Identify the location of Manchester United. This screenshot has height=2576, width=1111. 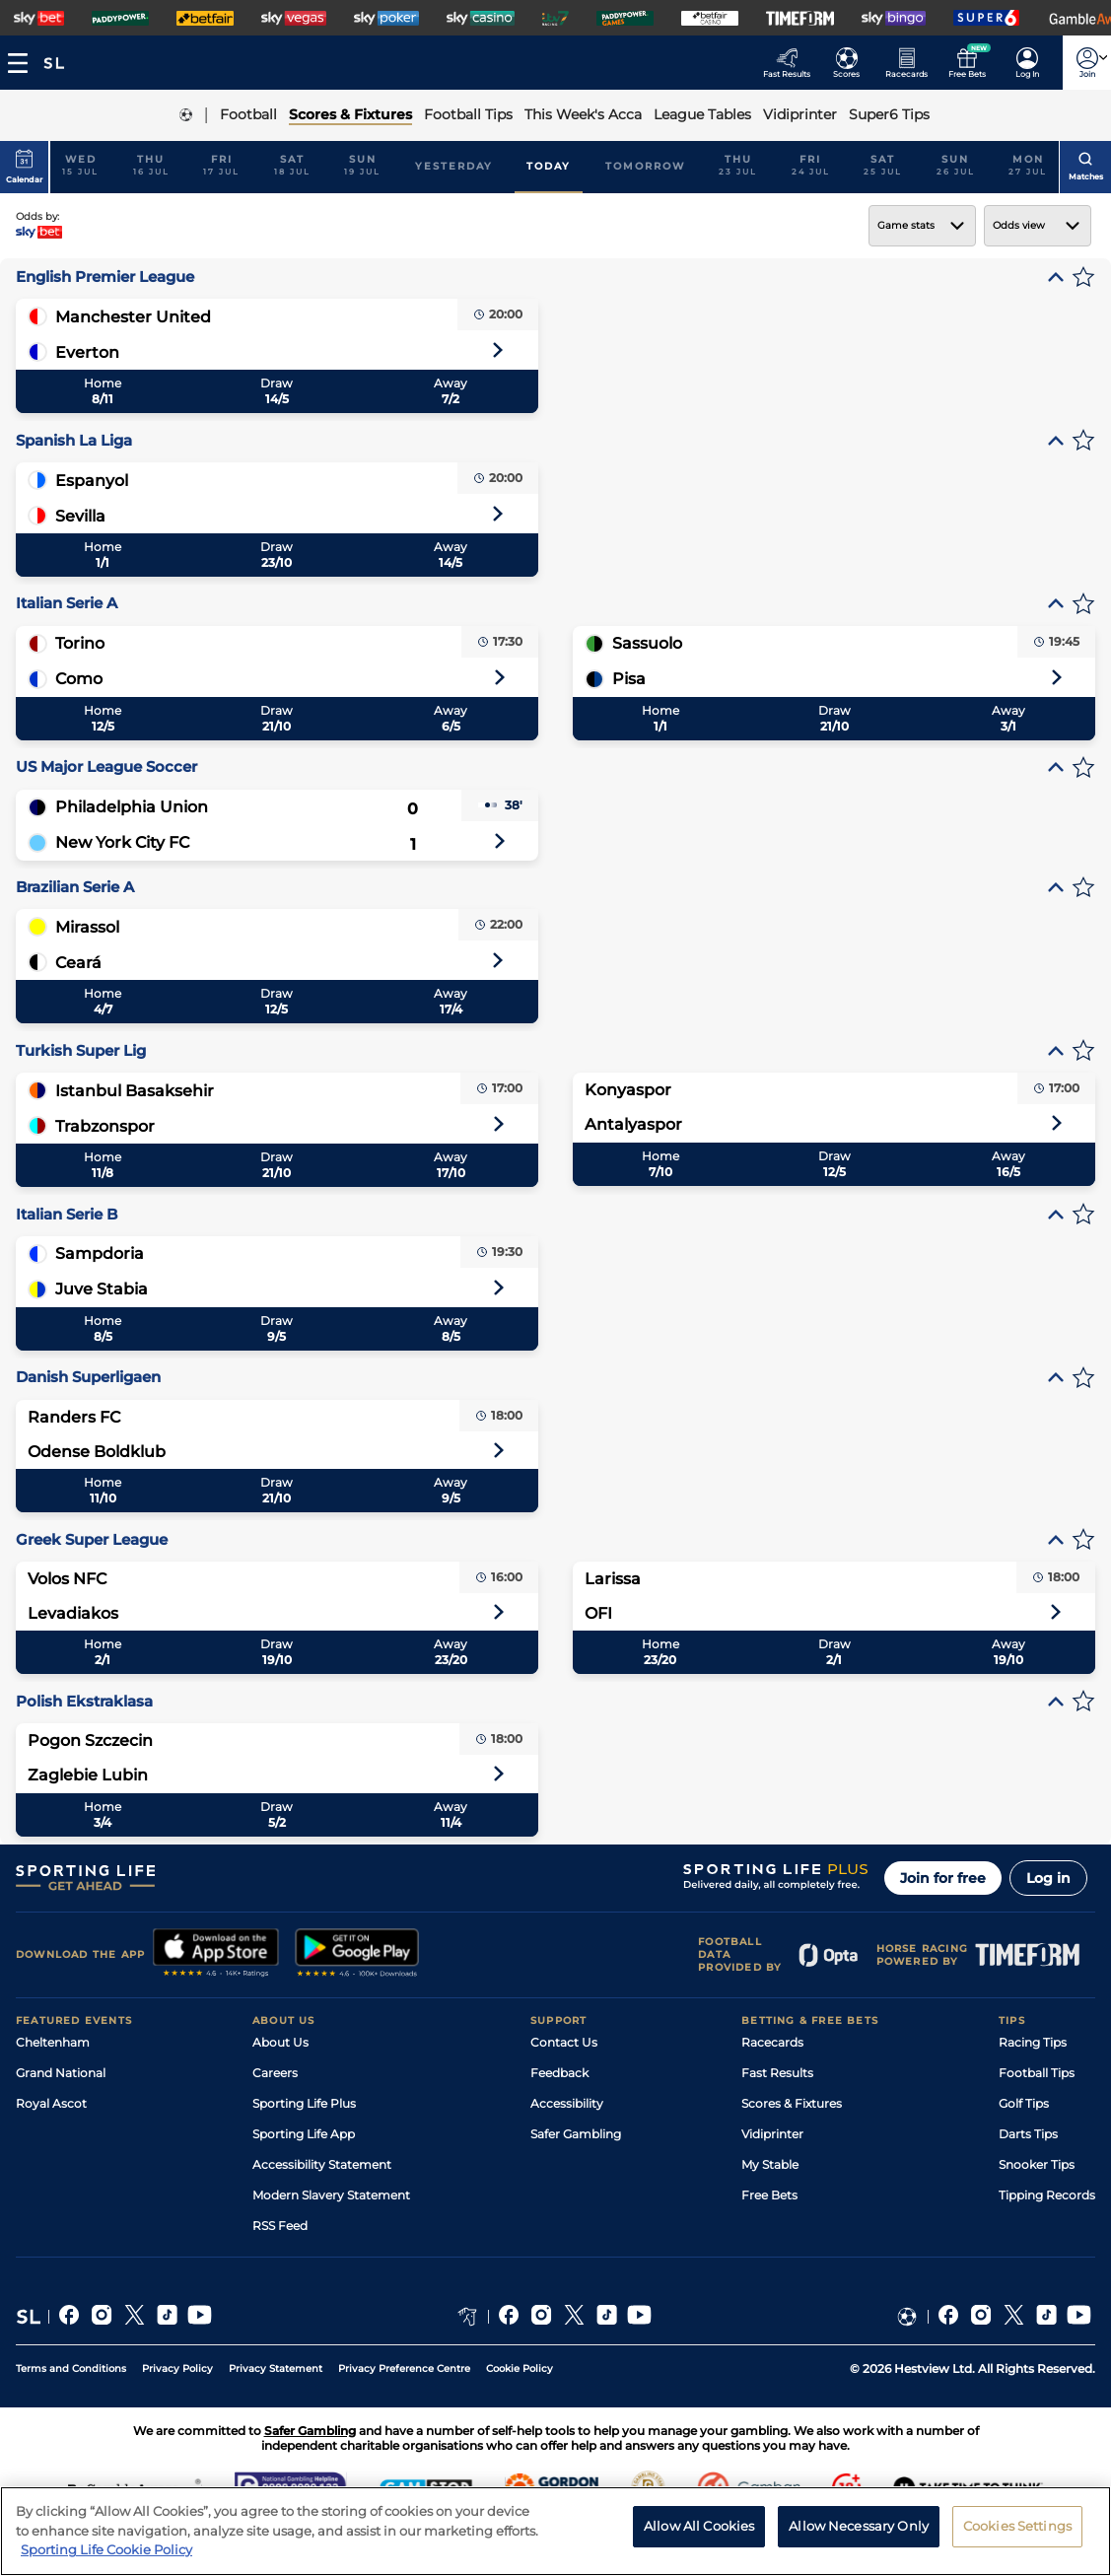
(133, 317).